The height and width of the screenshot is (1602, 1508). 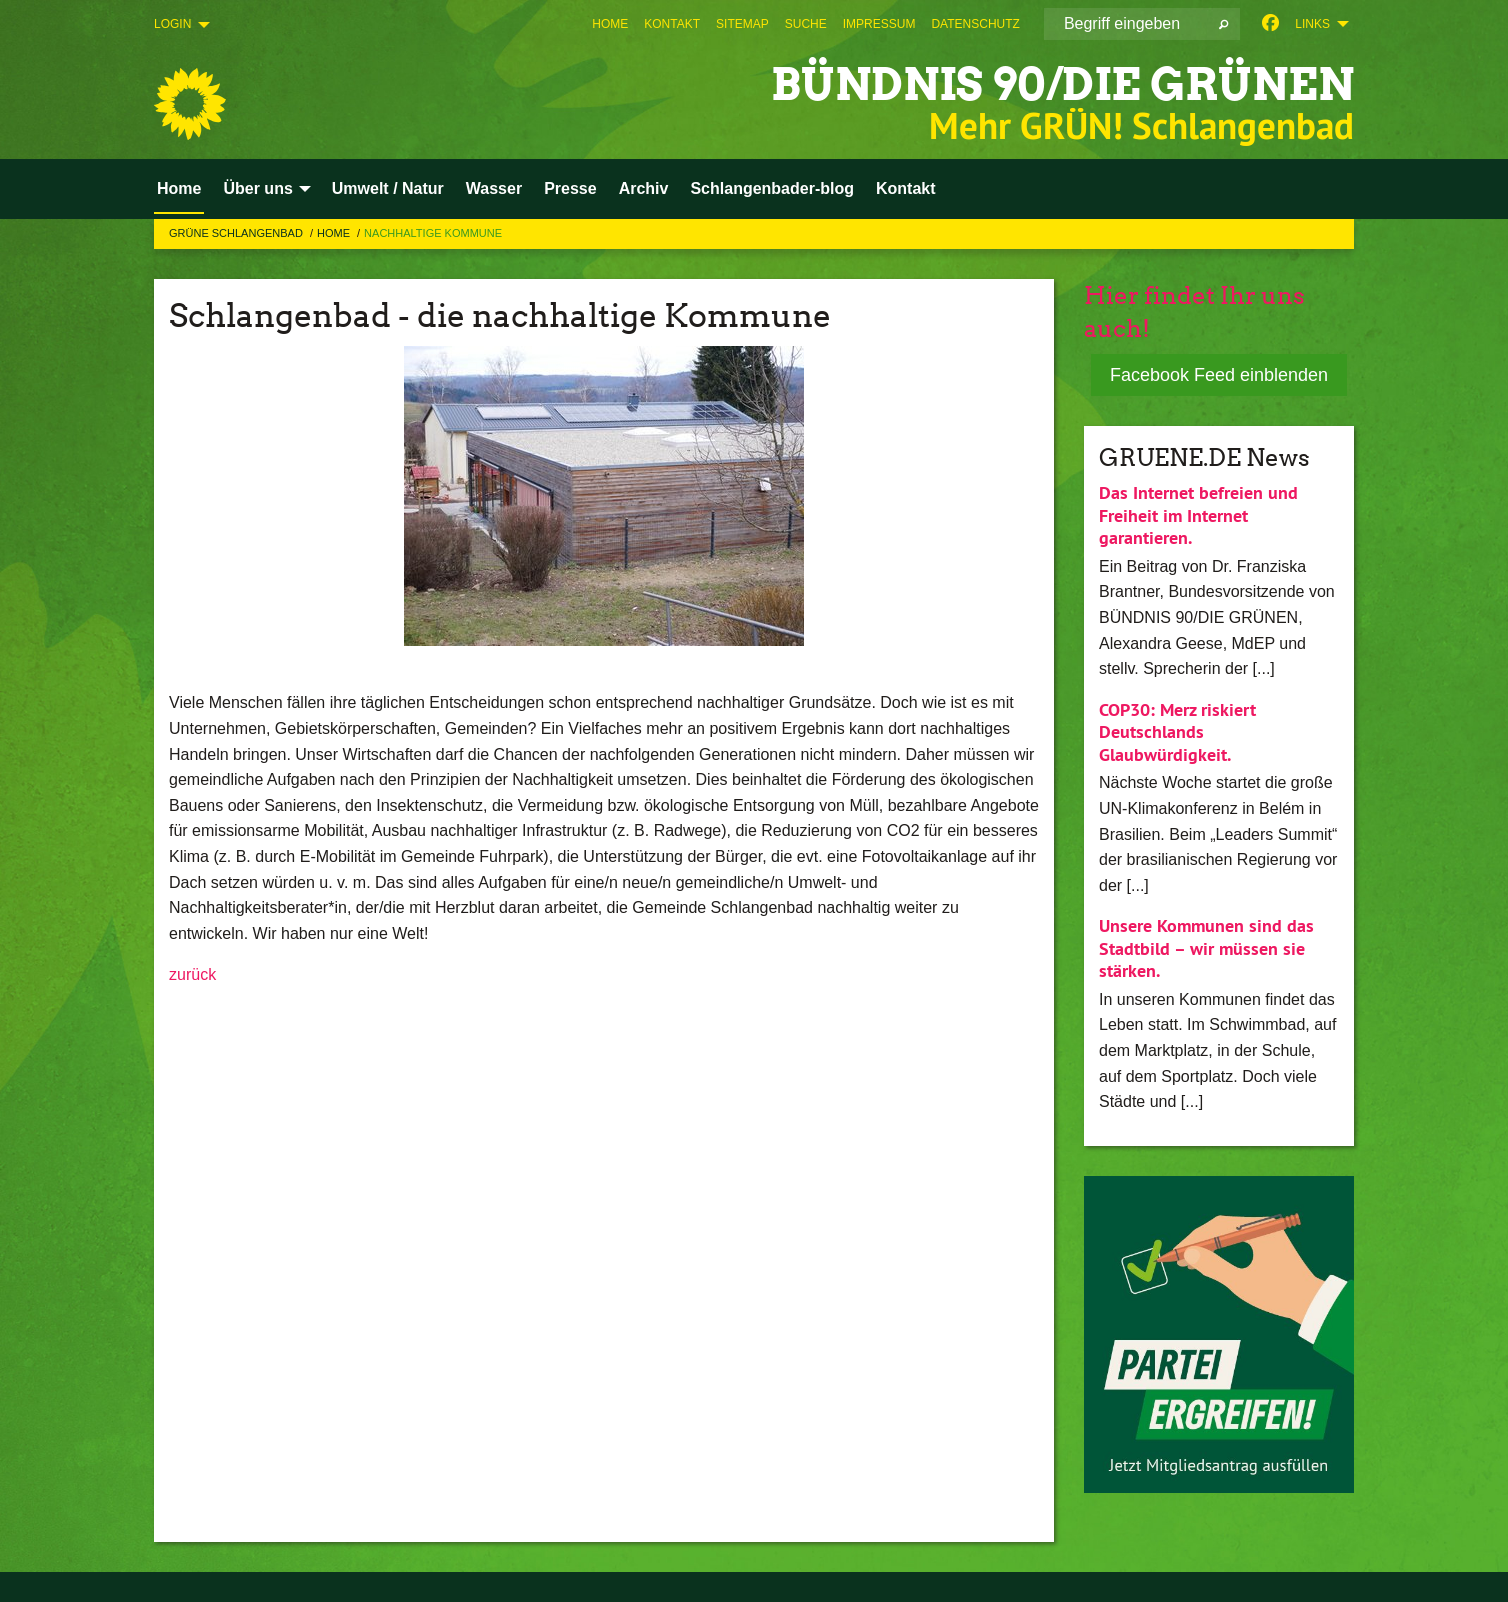 I want to click on Datenschutz, so click(x=975, y=24).